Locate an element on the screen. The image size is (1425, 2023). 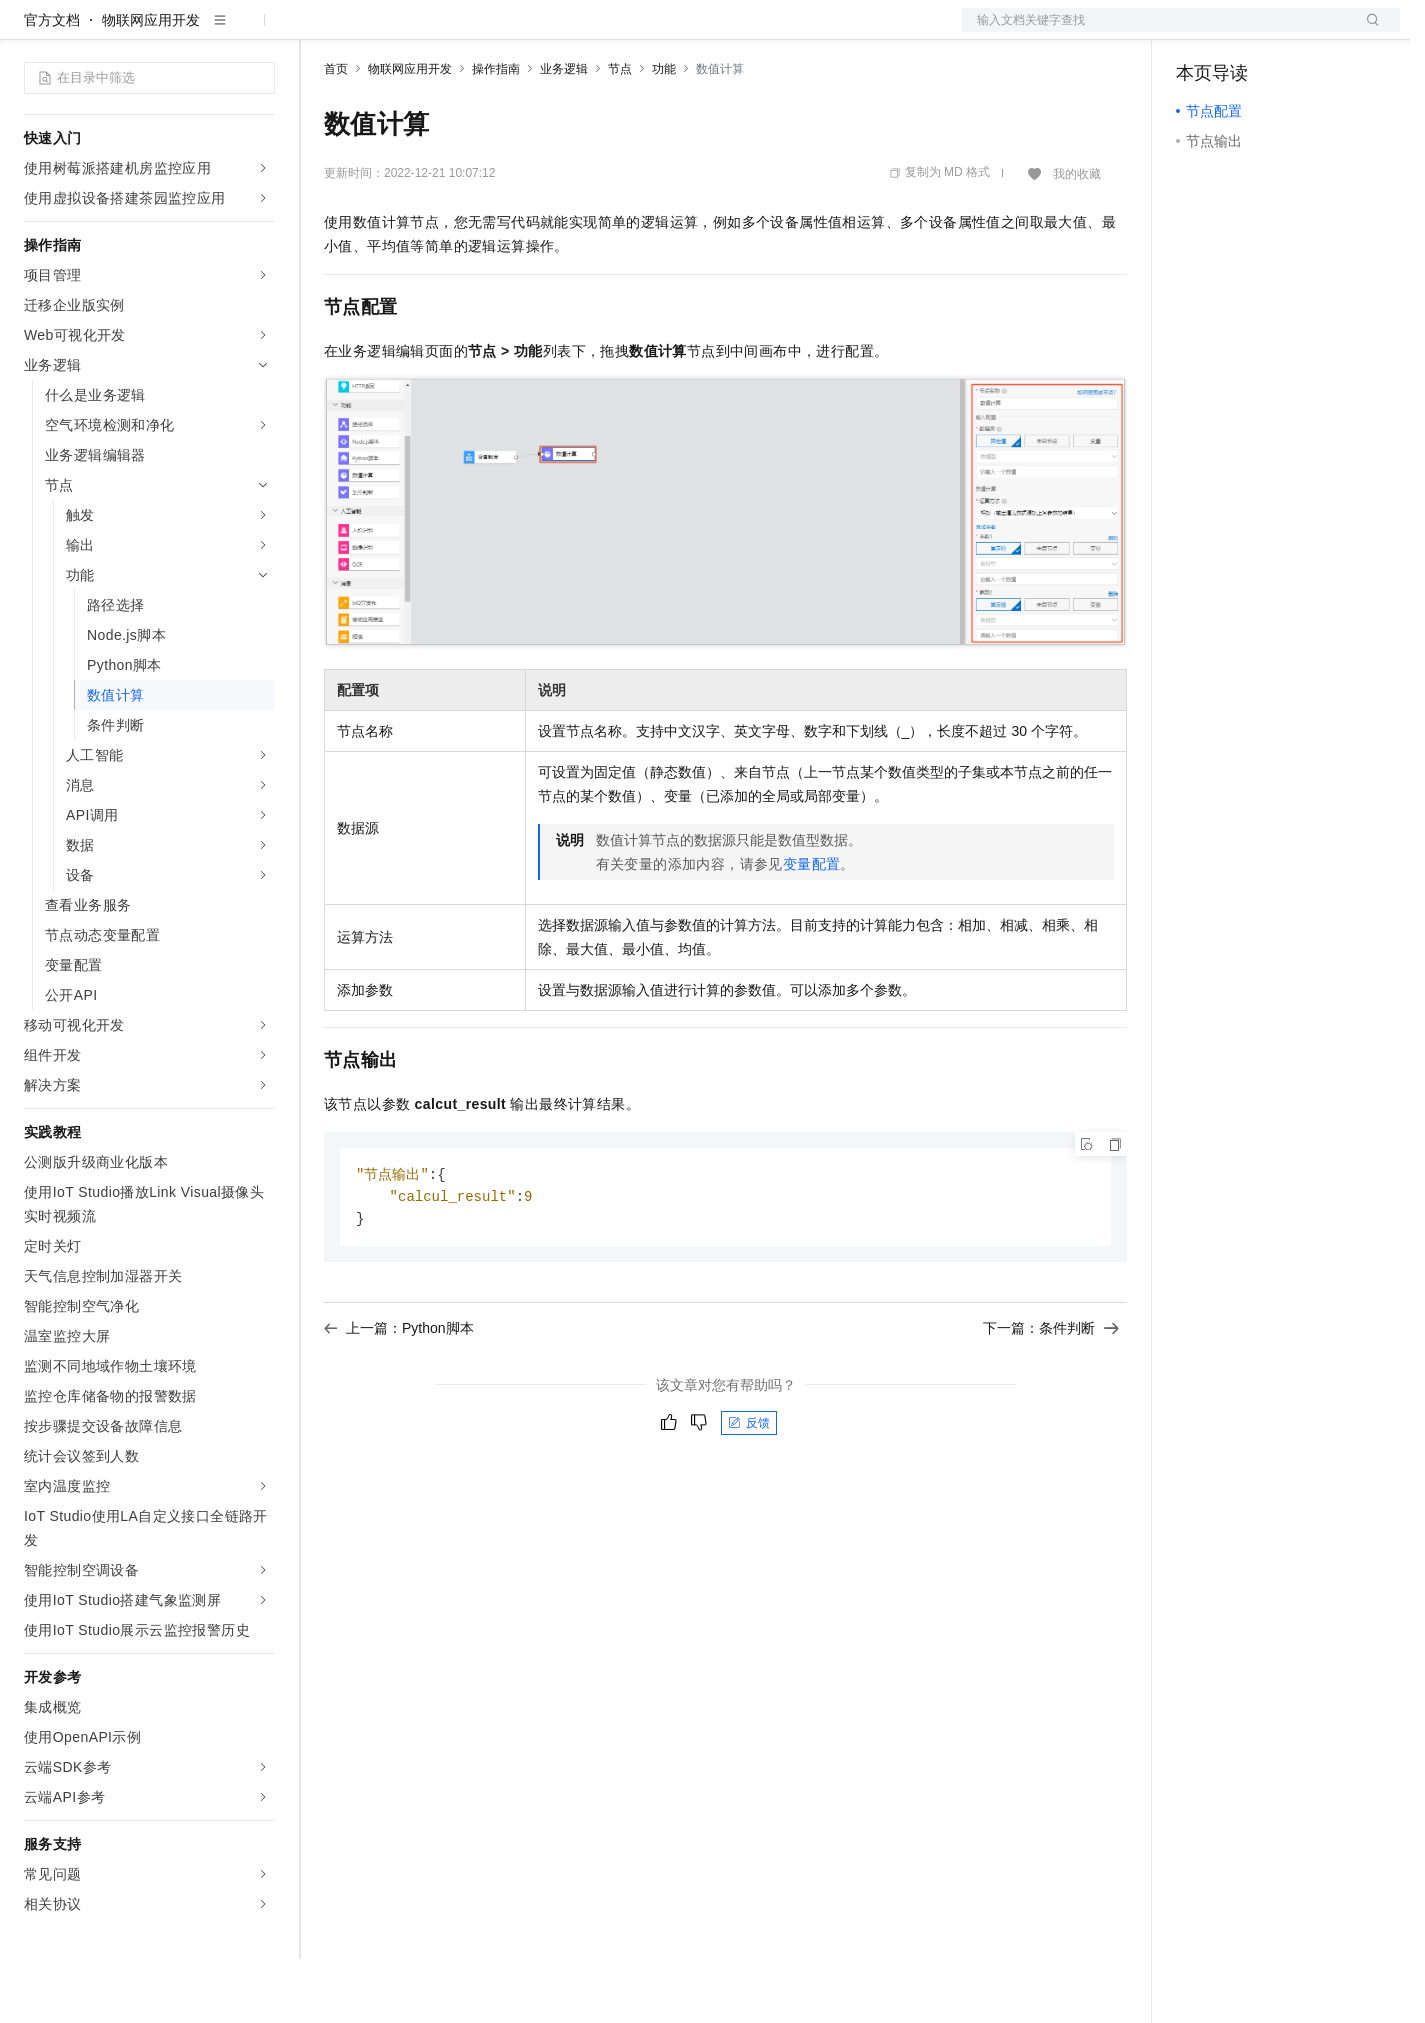
上一篇：Python脚本 is located at coordinates (399, 1395).